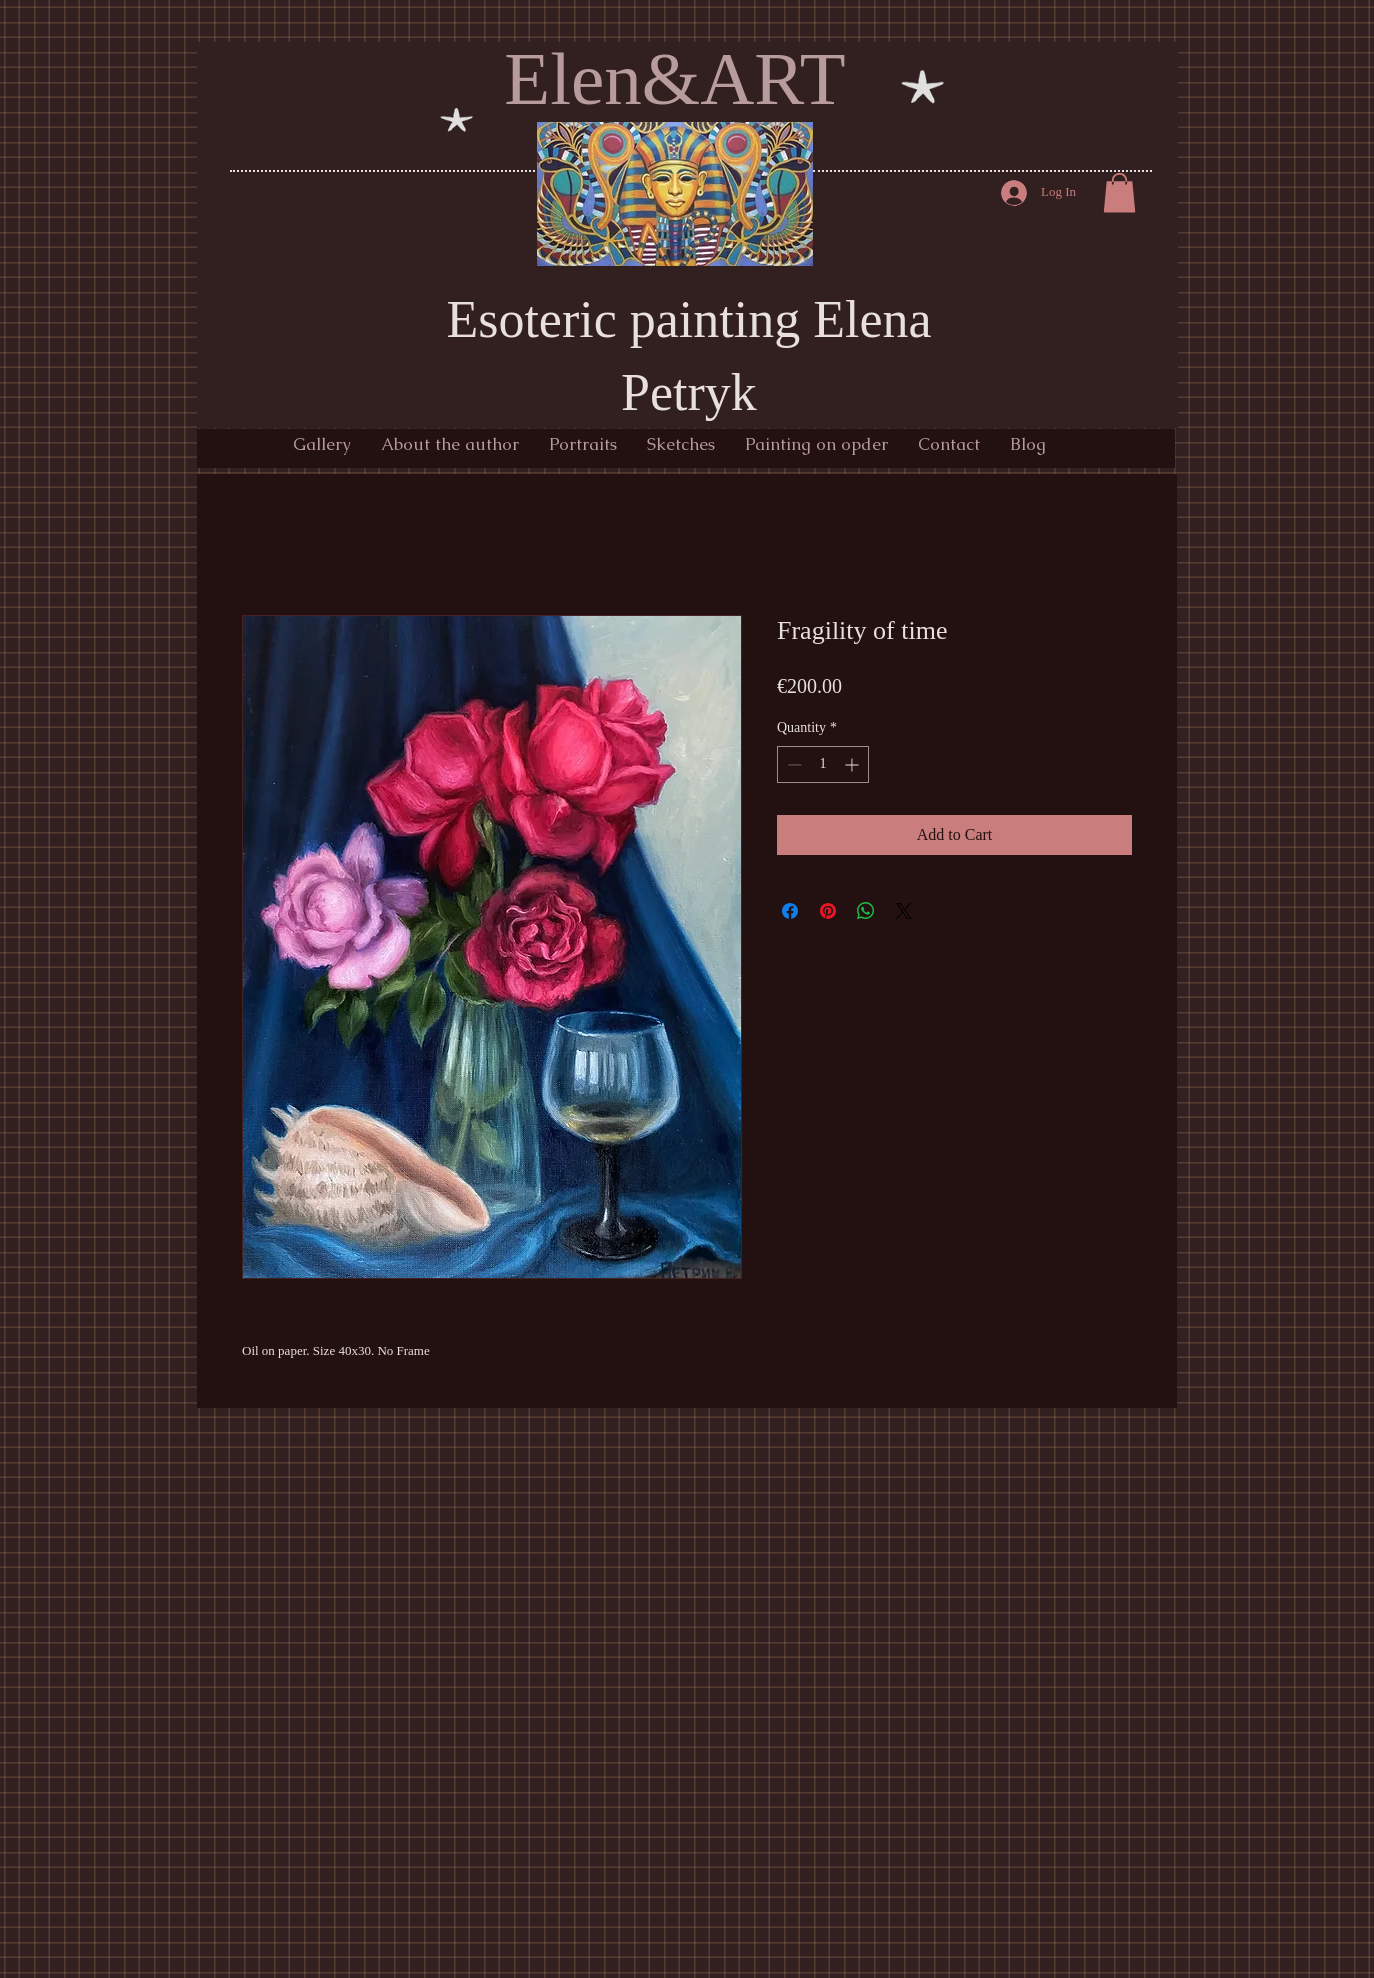  I want to click on [Increment], so click(853, 764).